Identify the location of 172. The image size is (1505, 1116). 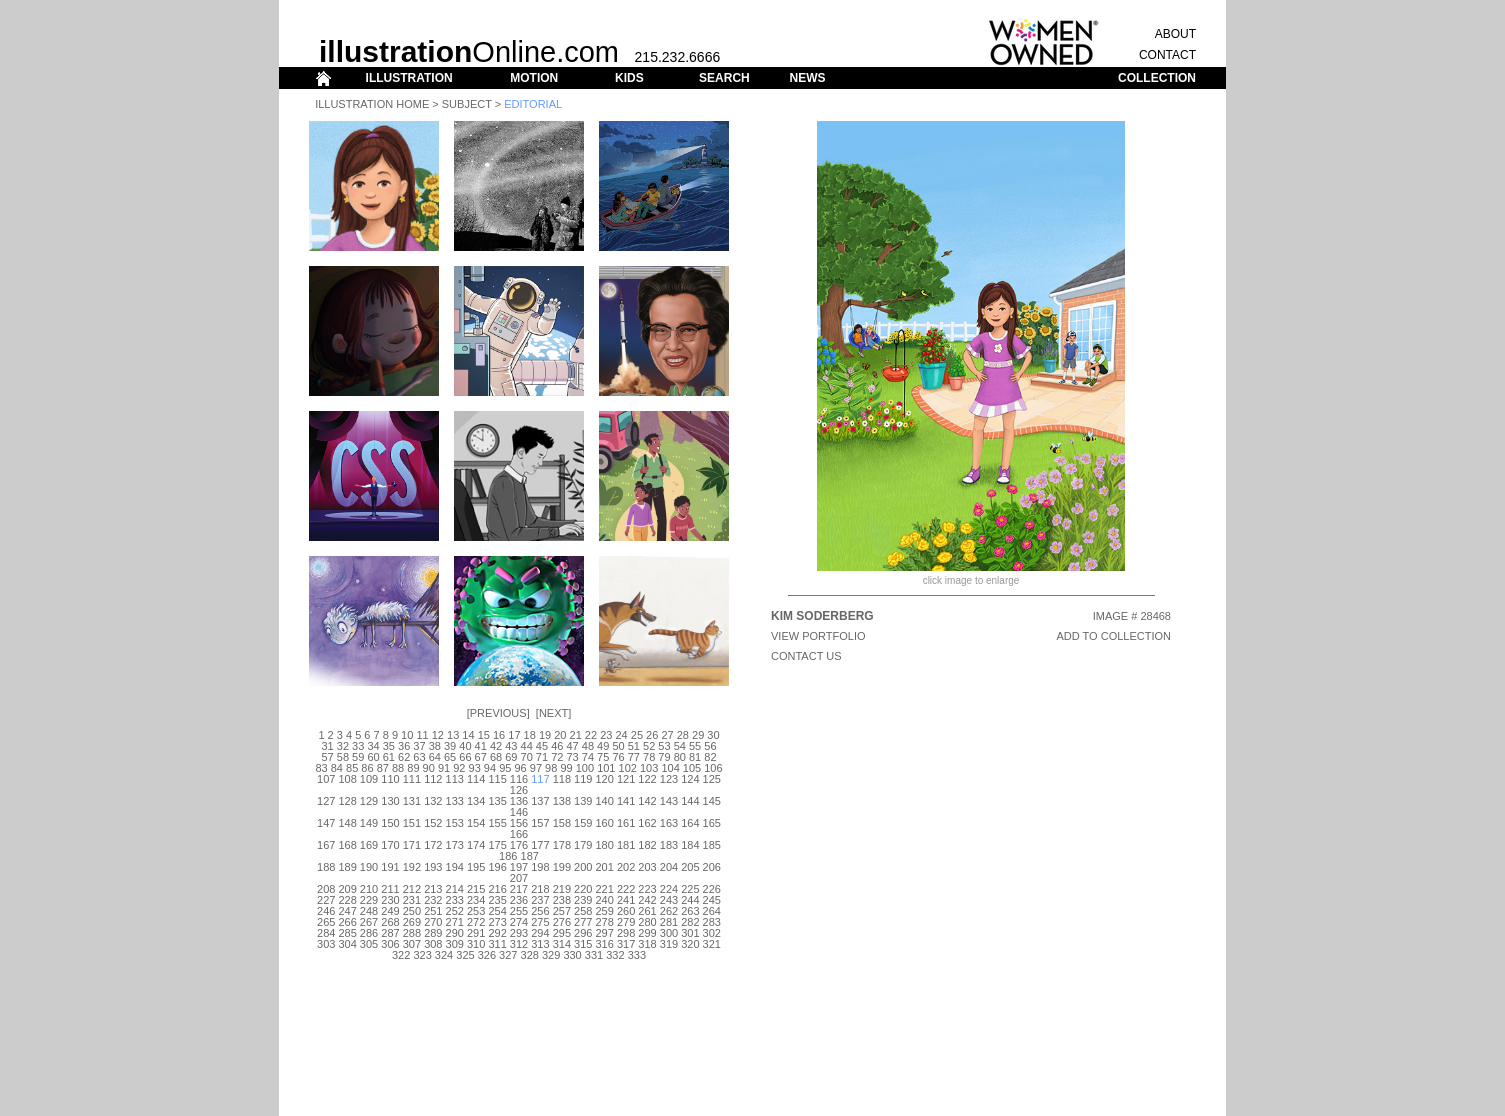
(433, 845).